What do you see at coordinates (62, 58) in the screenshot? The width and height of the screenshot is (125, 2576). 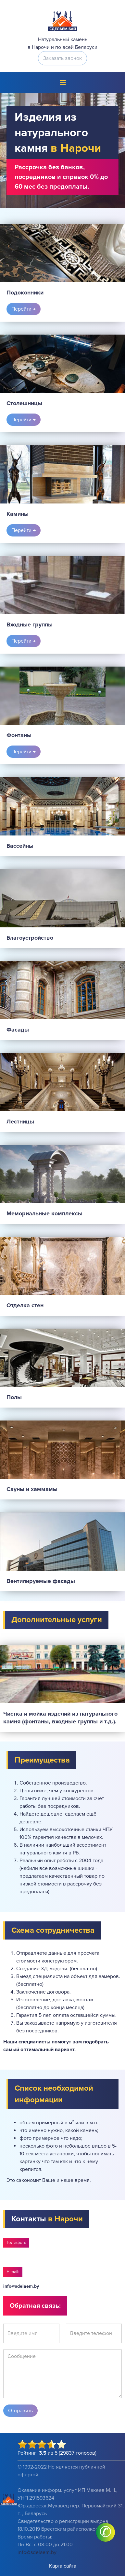 I see `Заказать звонок` at bounding box center [62, 58].